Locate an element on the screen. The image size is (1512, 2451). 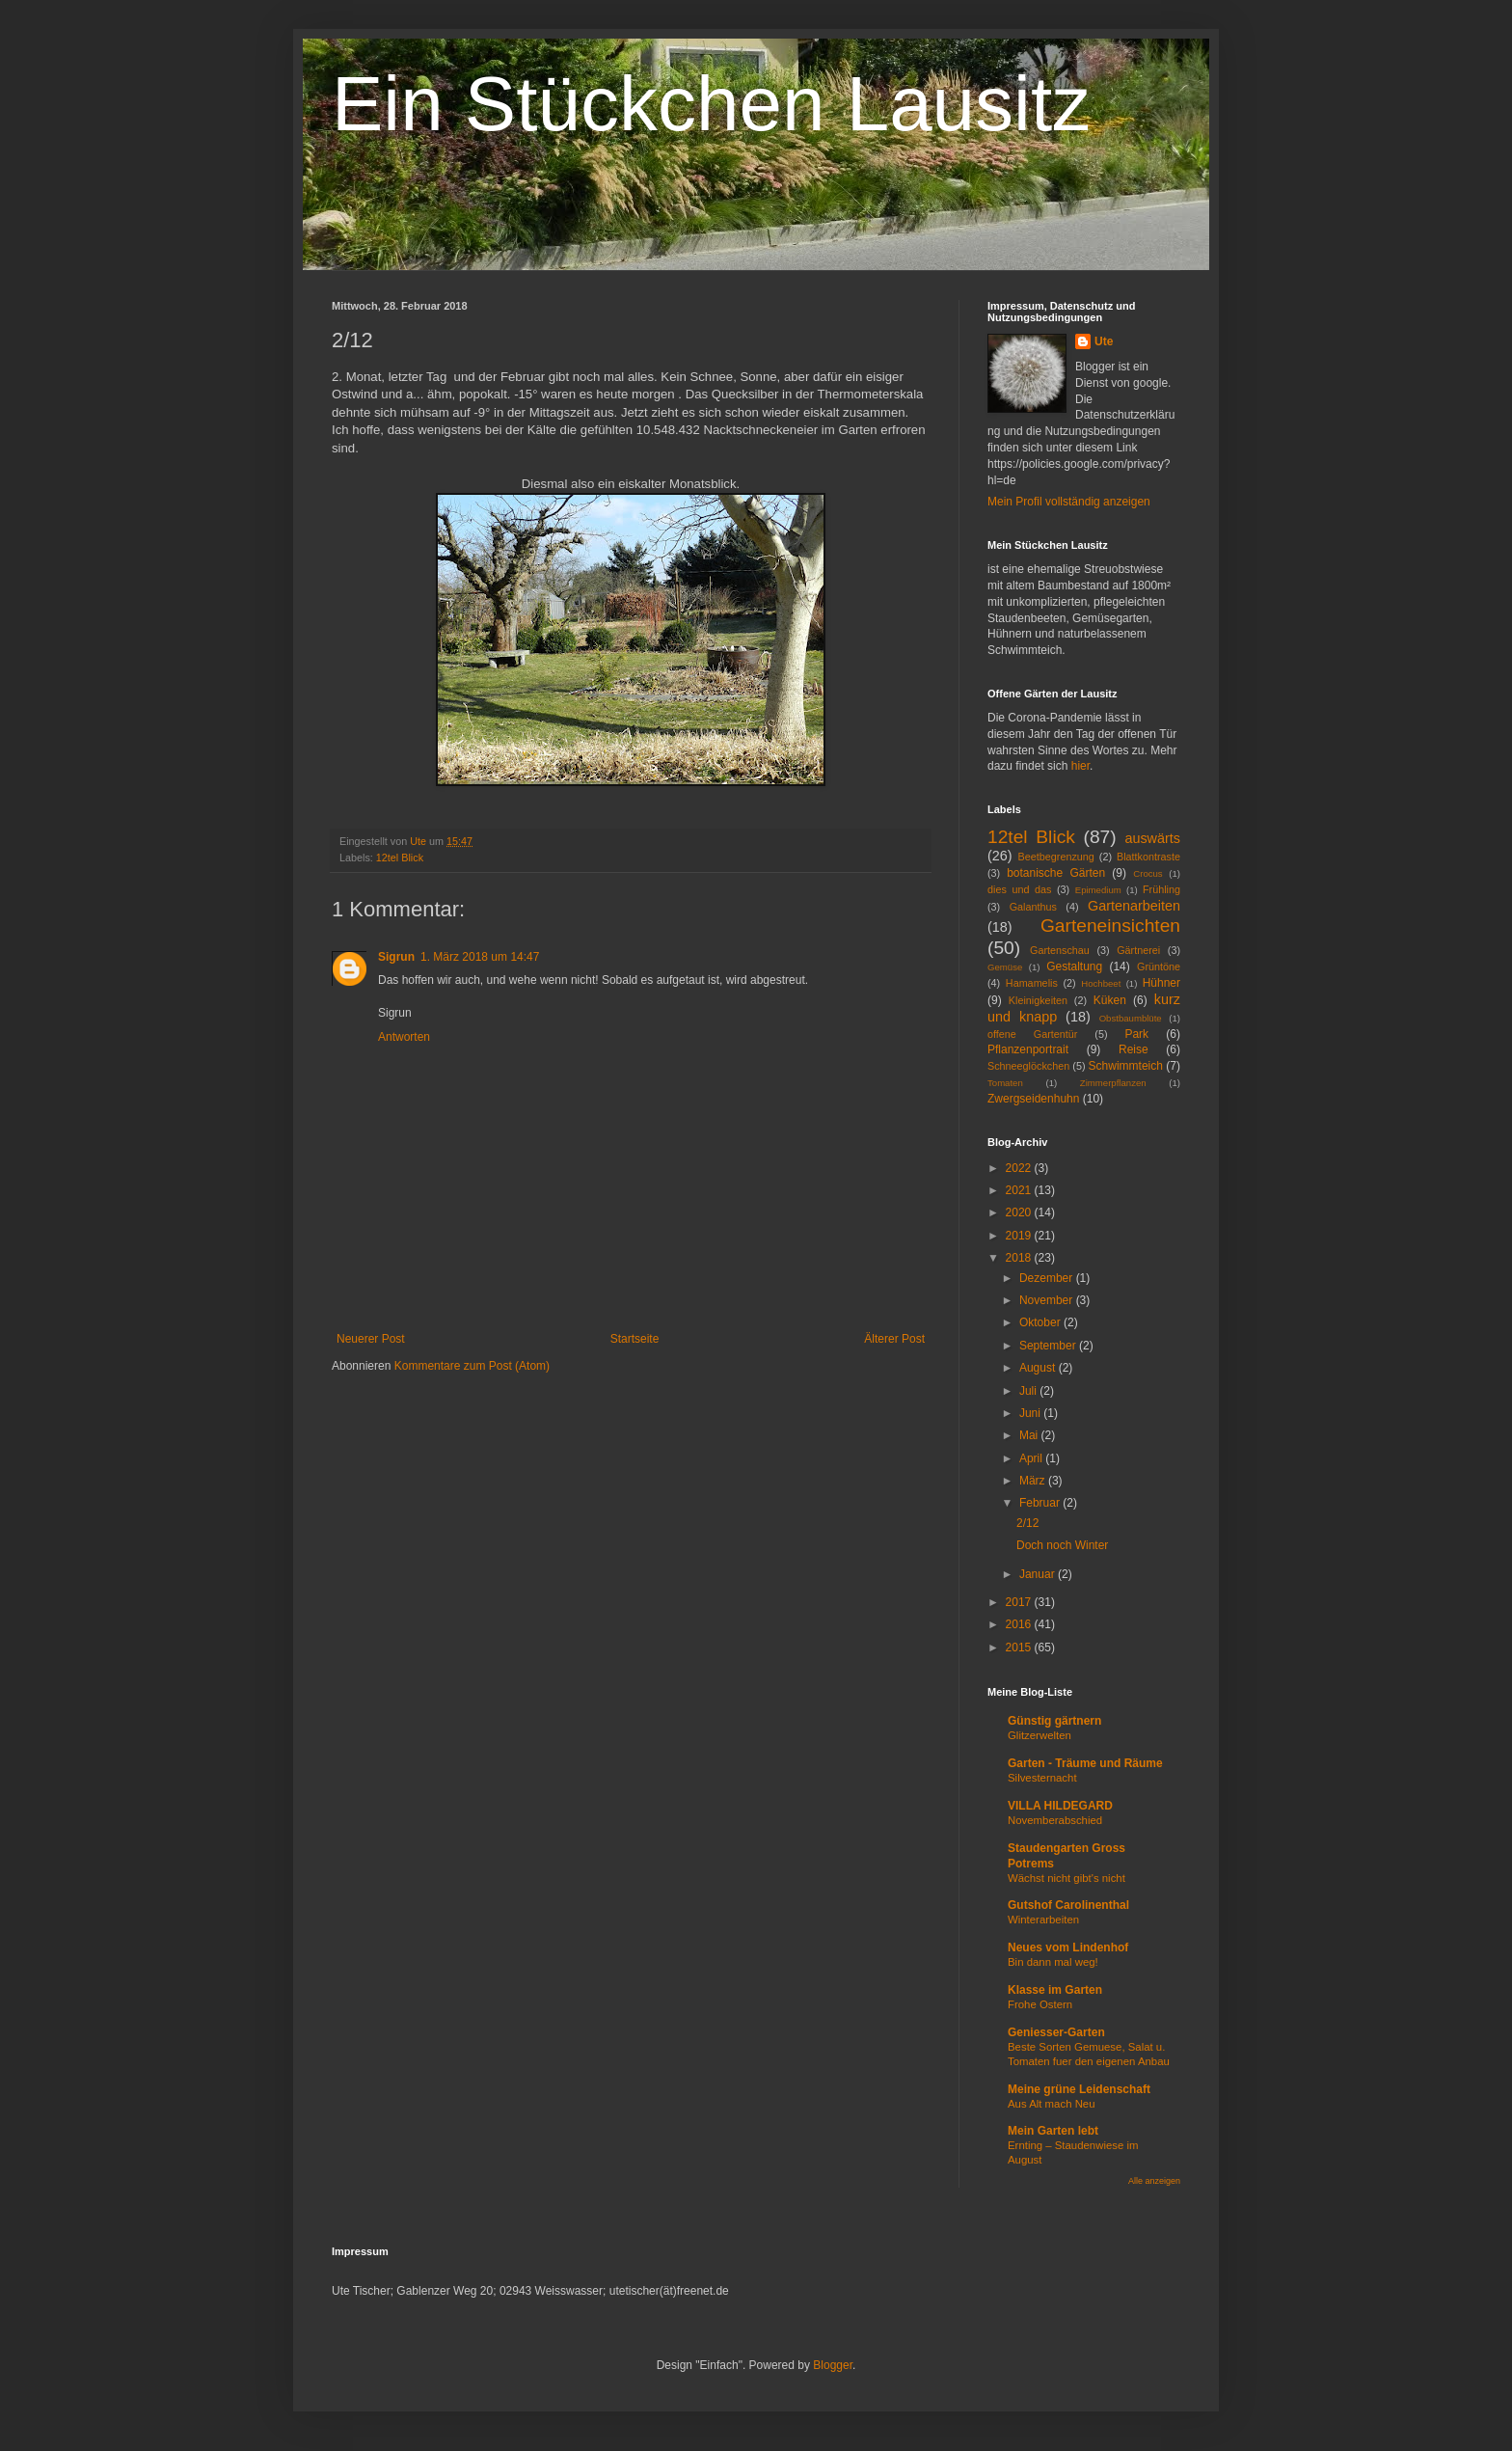
Gutshof Carolinenthal is located at coordinates (1068, 1905).